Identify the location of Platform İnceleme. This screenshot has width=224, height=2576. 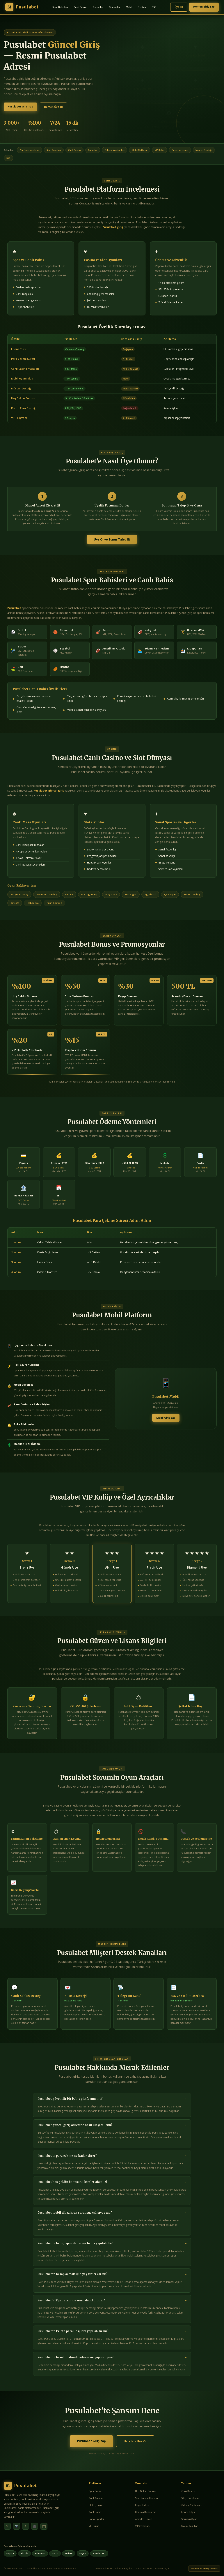
(29, 150).